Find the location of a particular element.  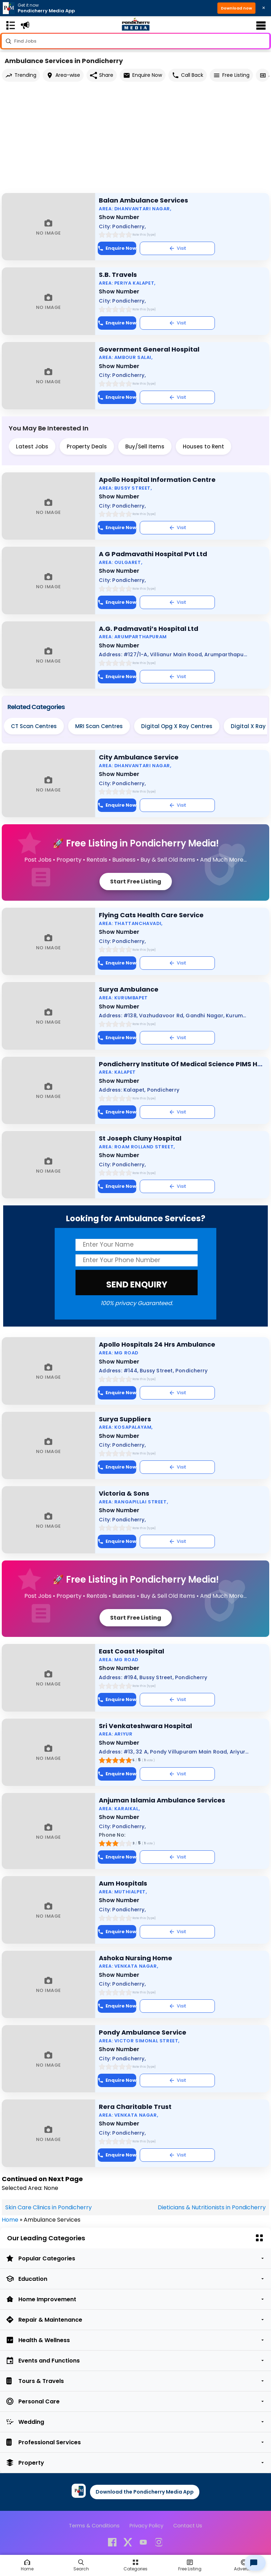

Free Listing is located at coordinates (231, 75).